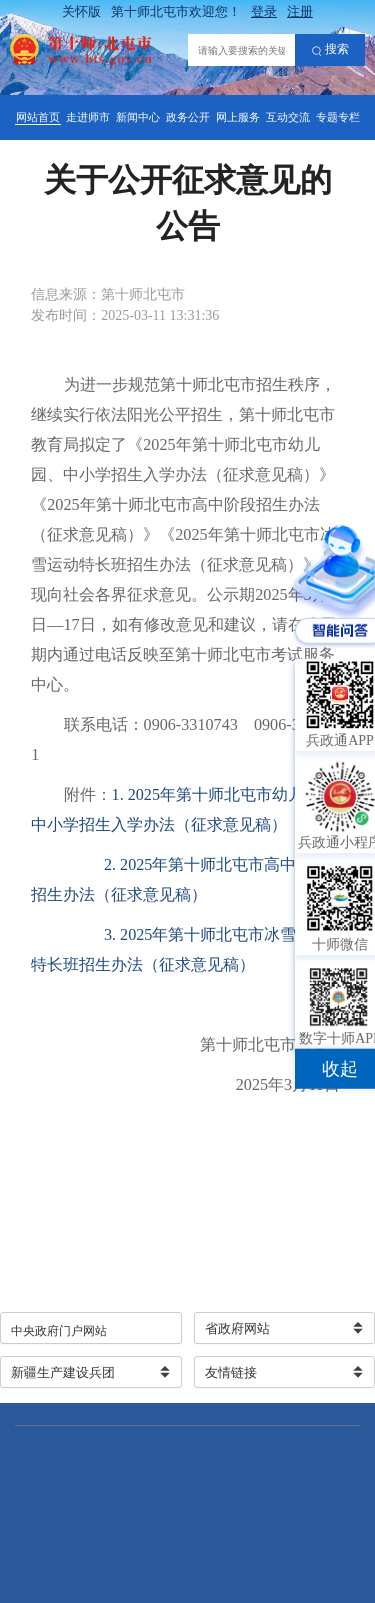  I want to click on 专题专栏, so click(338, 117).